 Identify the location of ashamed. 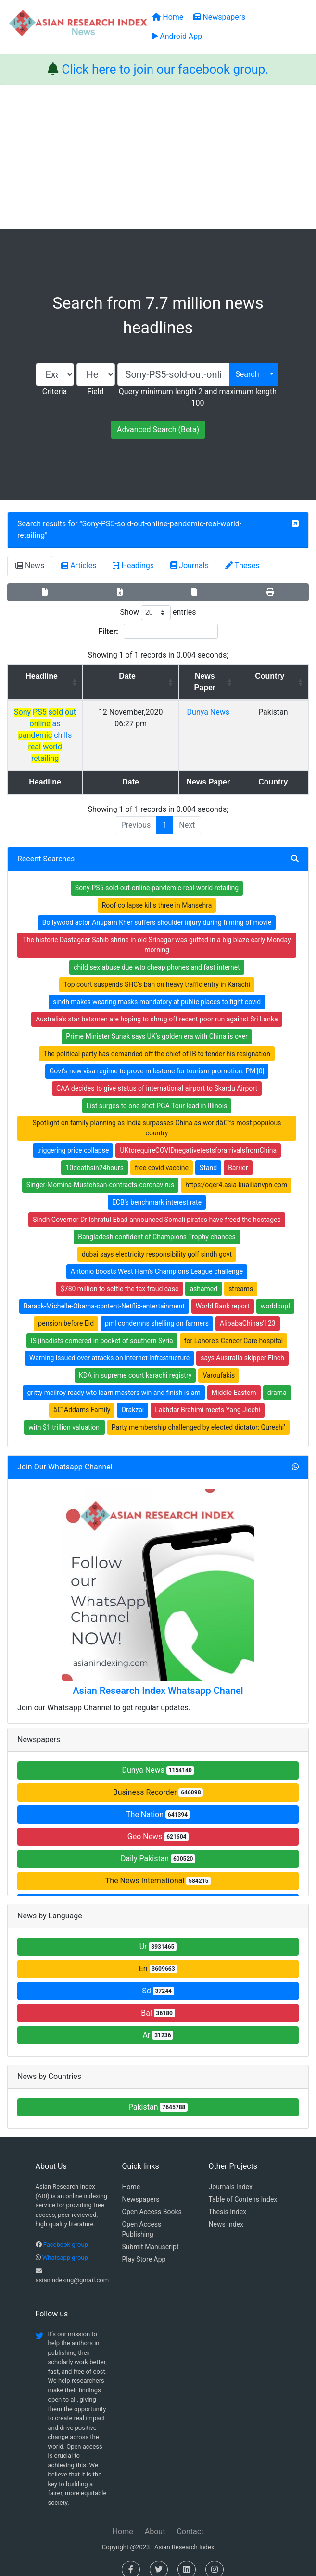
(203, 1277).